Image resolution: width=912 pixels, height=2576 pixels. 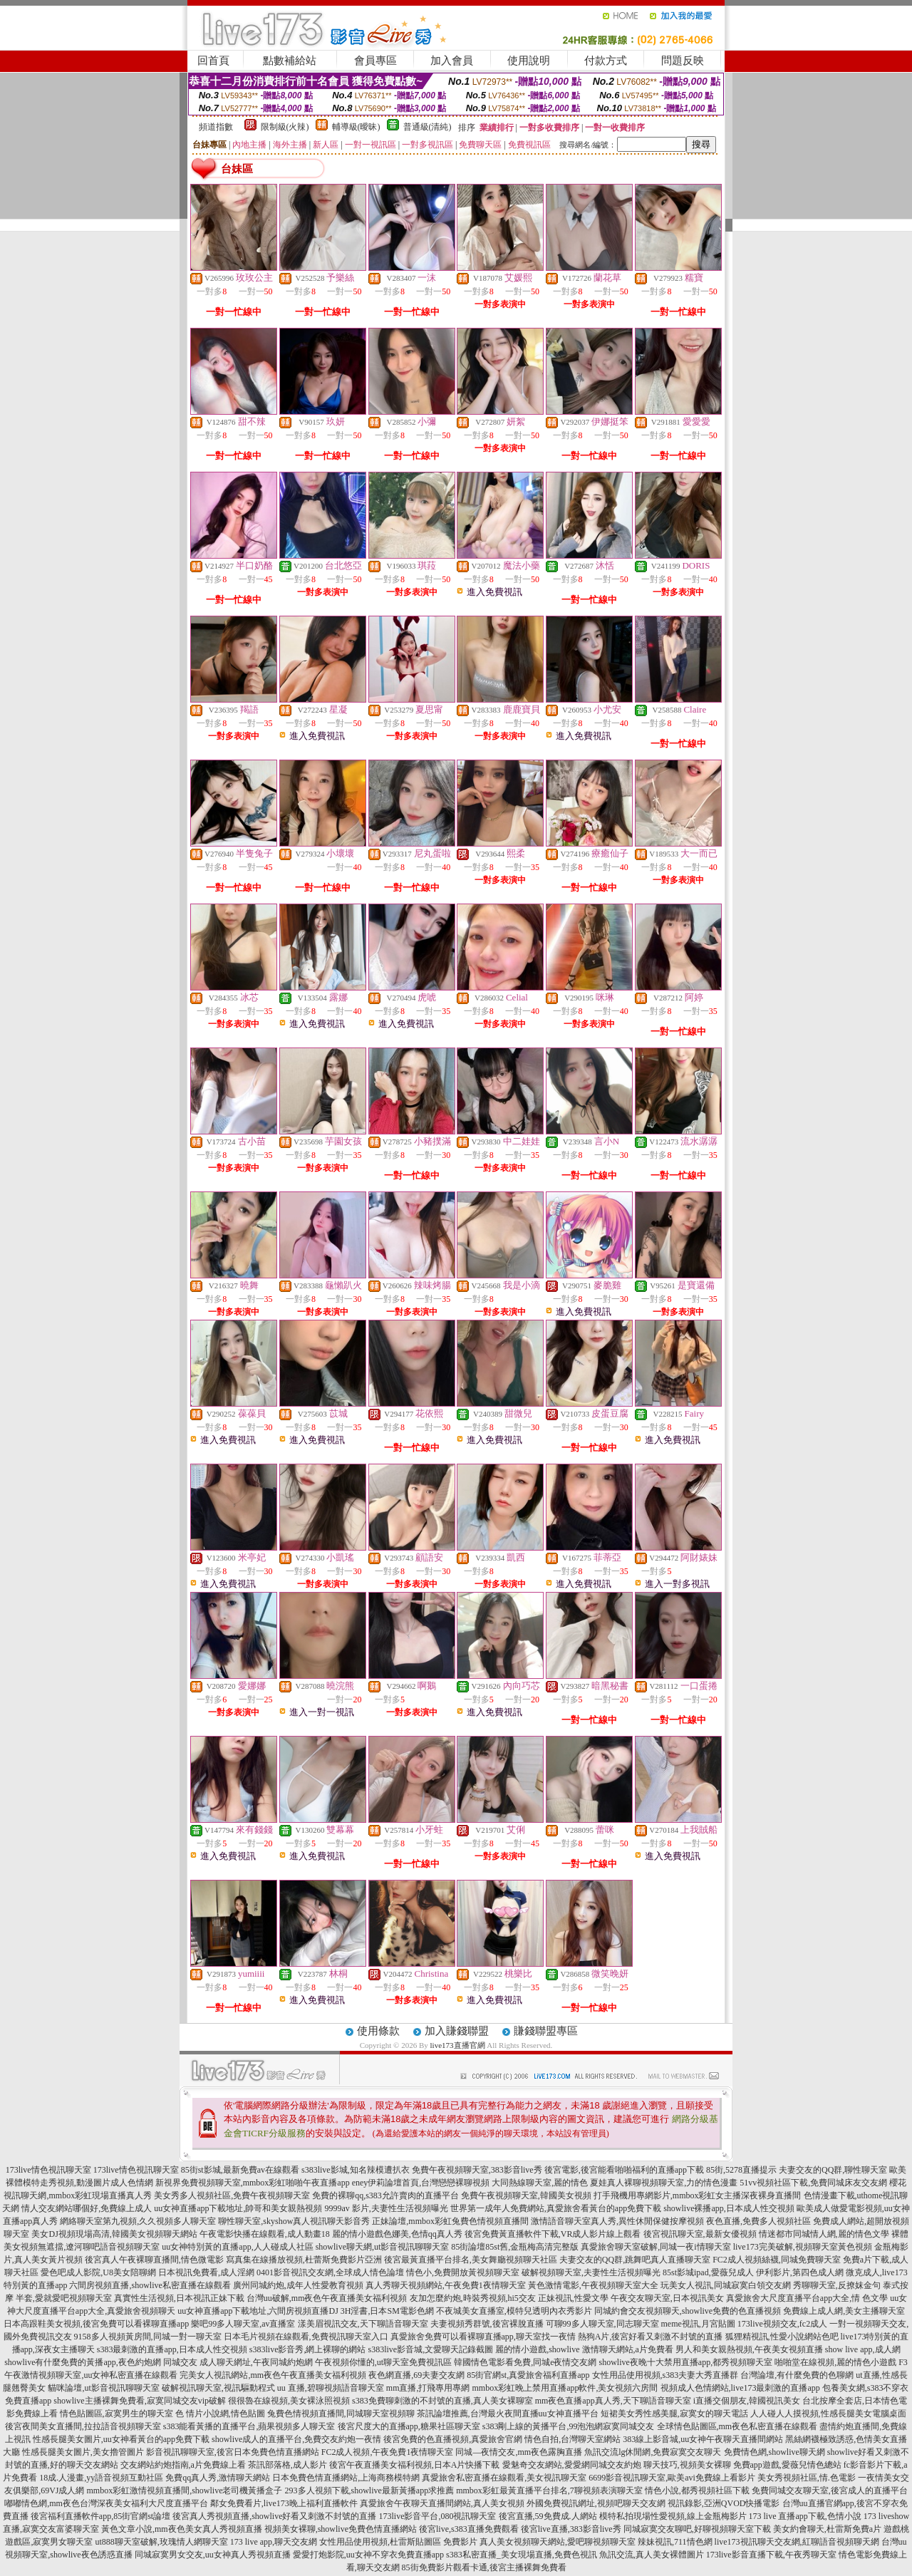 What do you see at coordinates (528, 2375) in the screenshot?
I see `85街官網st,真愛旅舍福利直播app` at bounding box center [528, 2375].